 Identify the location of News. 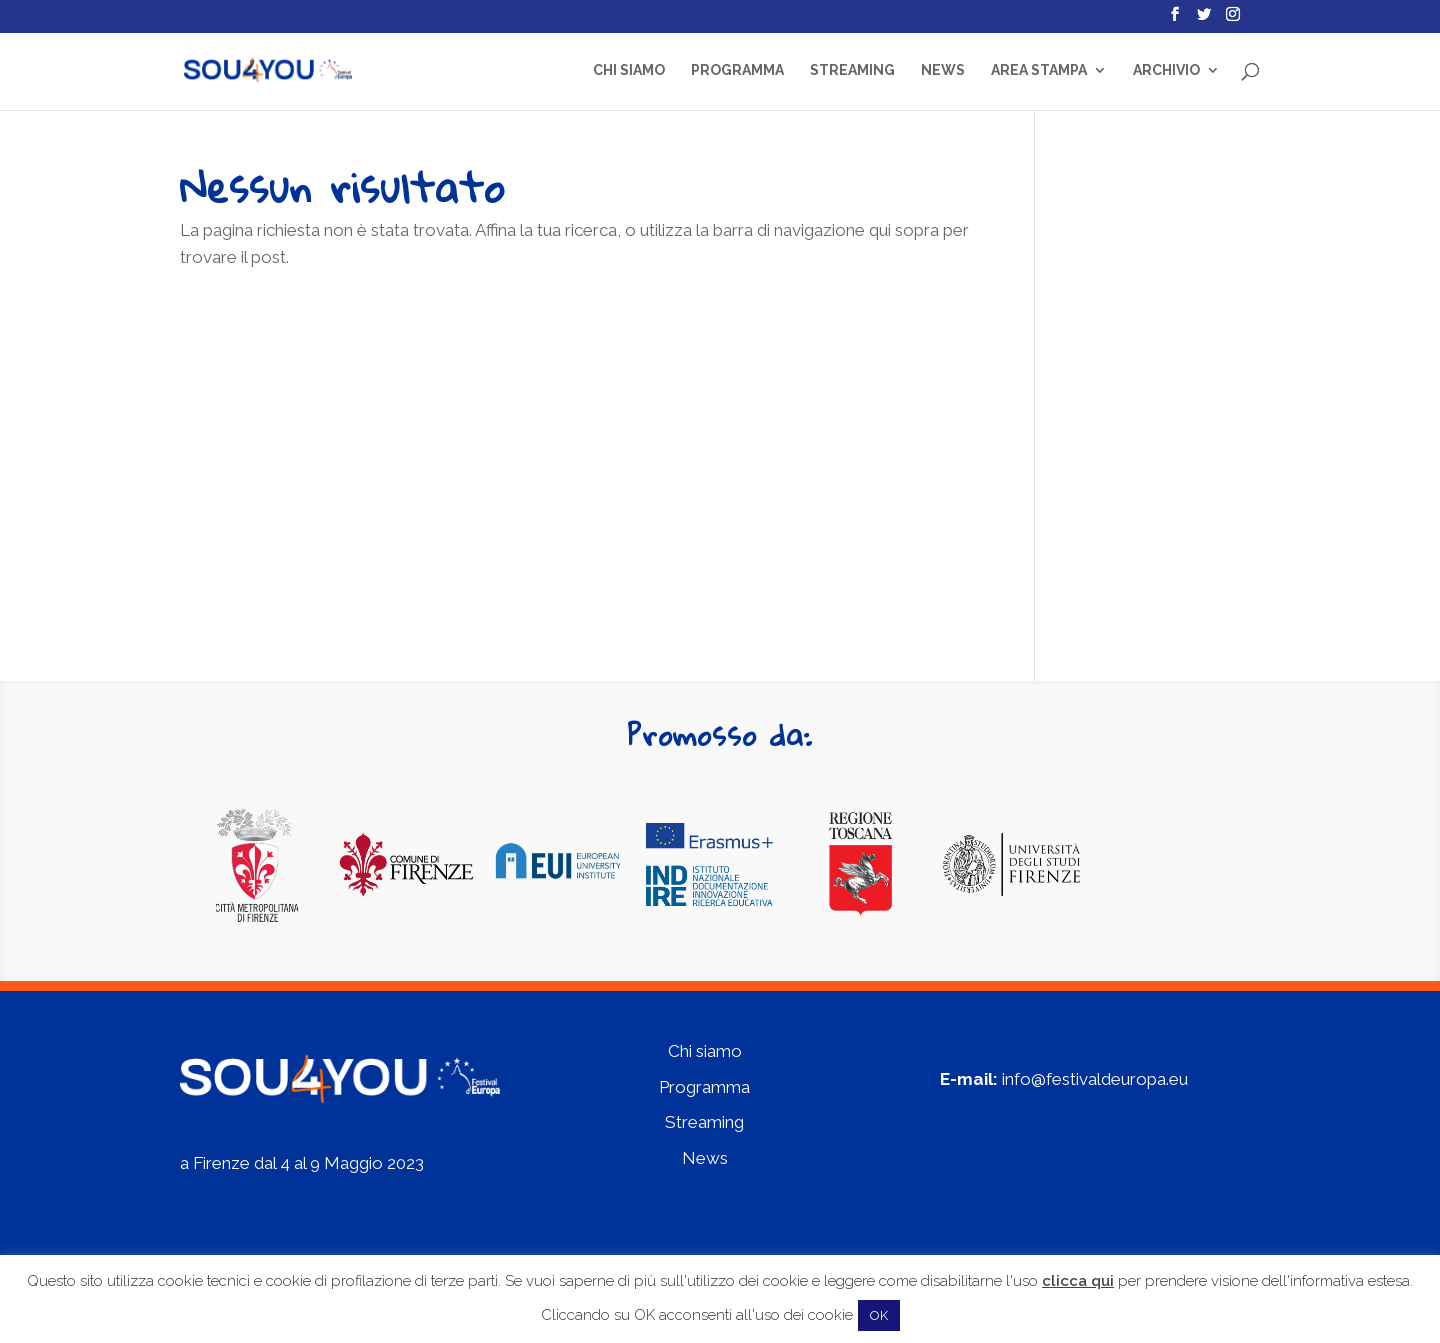
(943, 70).